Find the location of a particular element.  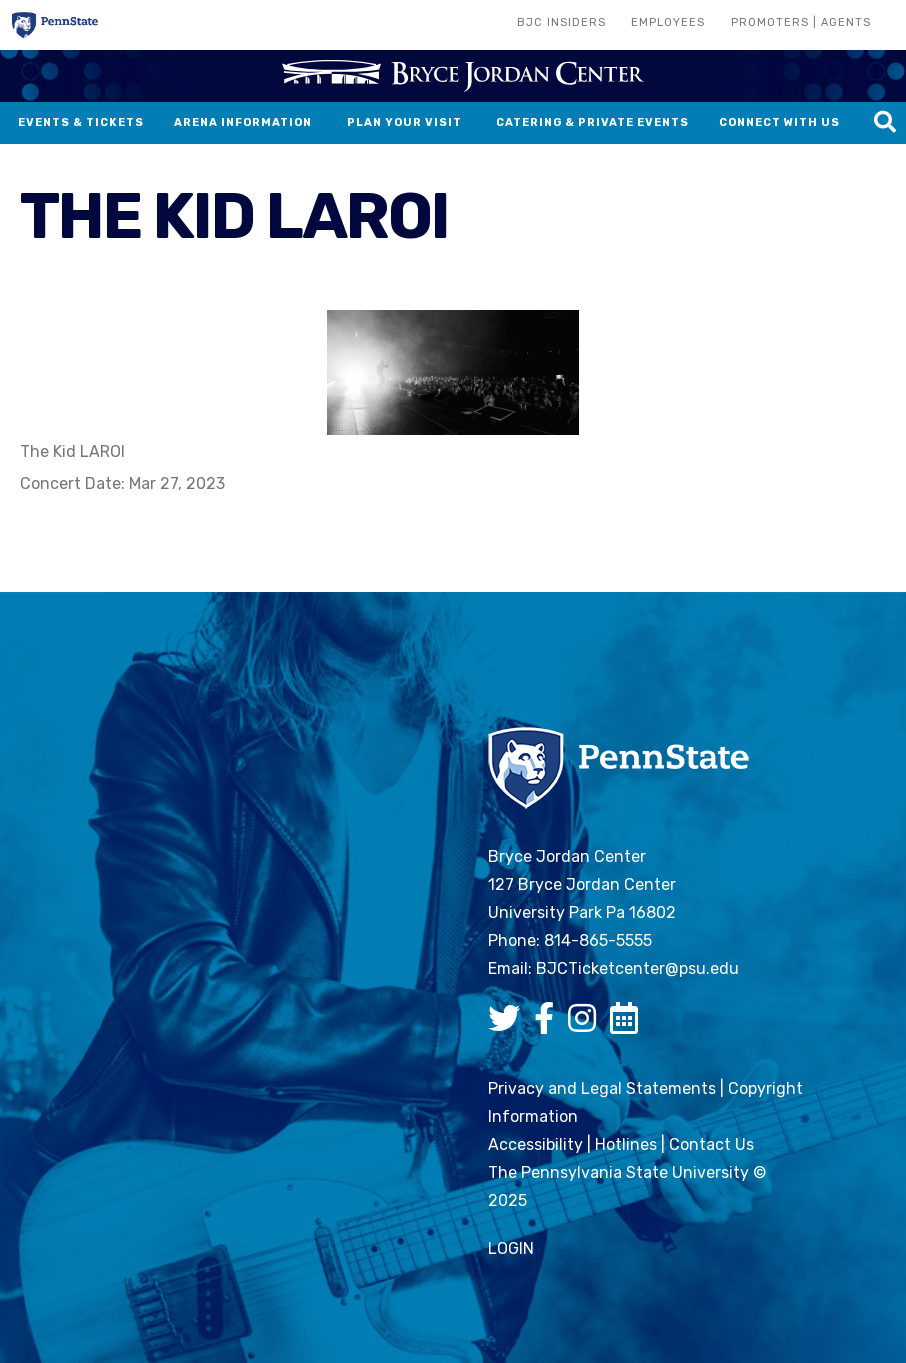

[Bryce Jordan Center Google Calendar] is located at coordinates (629, 1024).